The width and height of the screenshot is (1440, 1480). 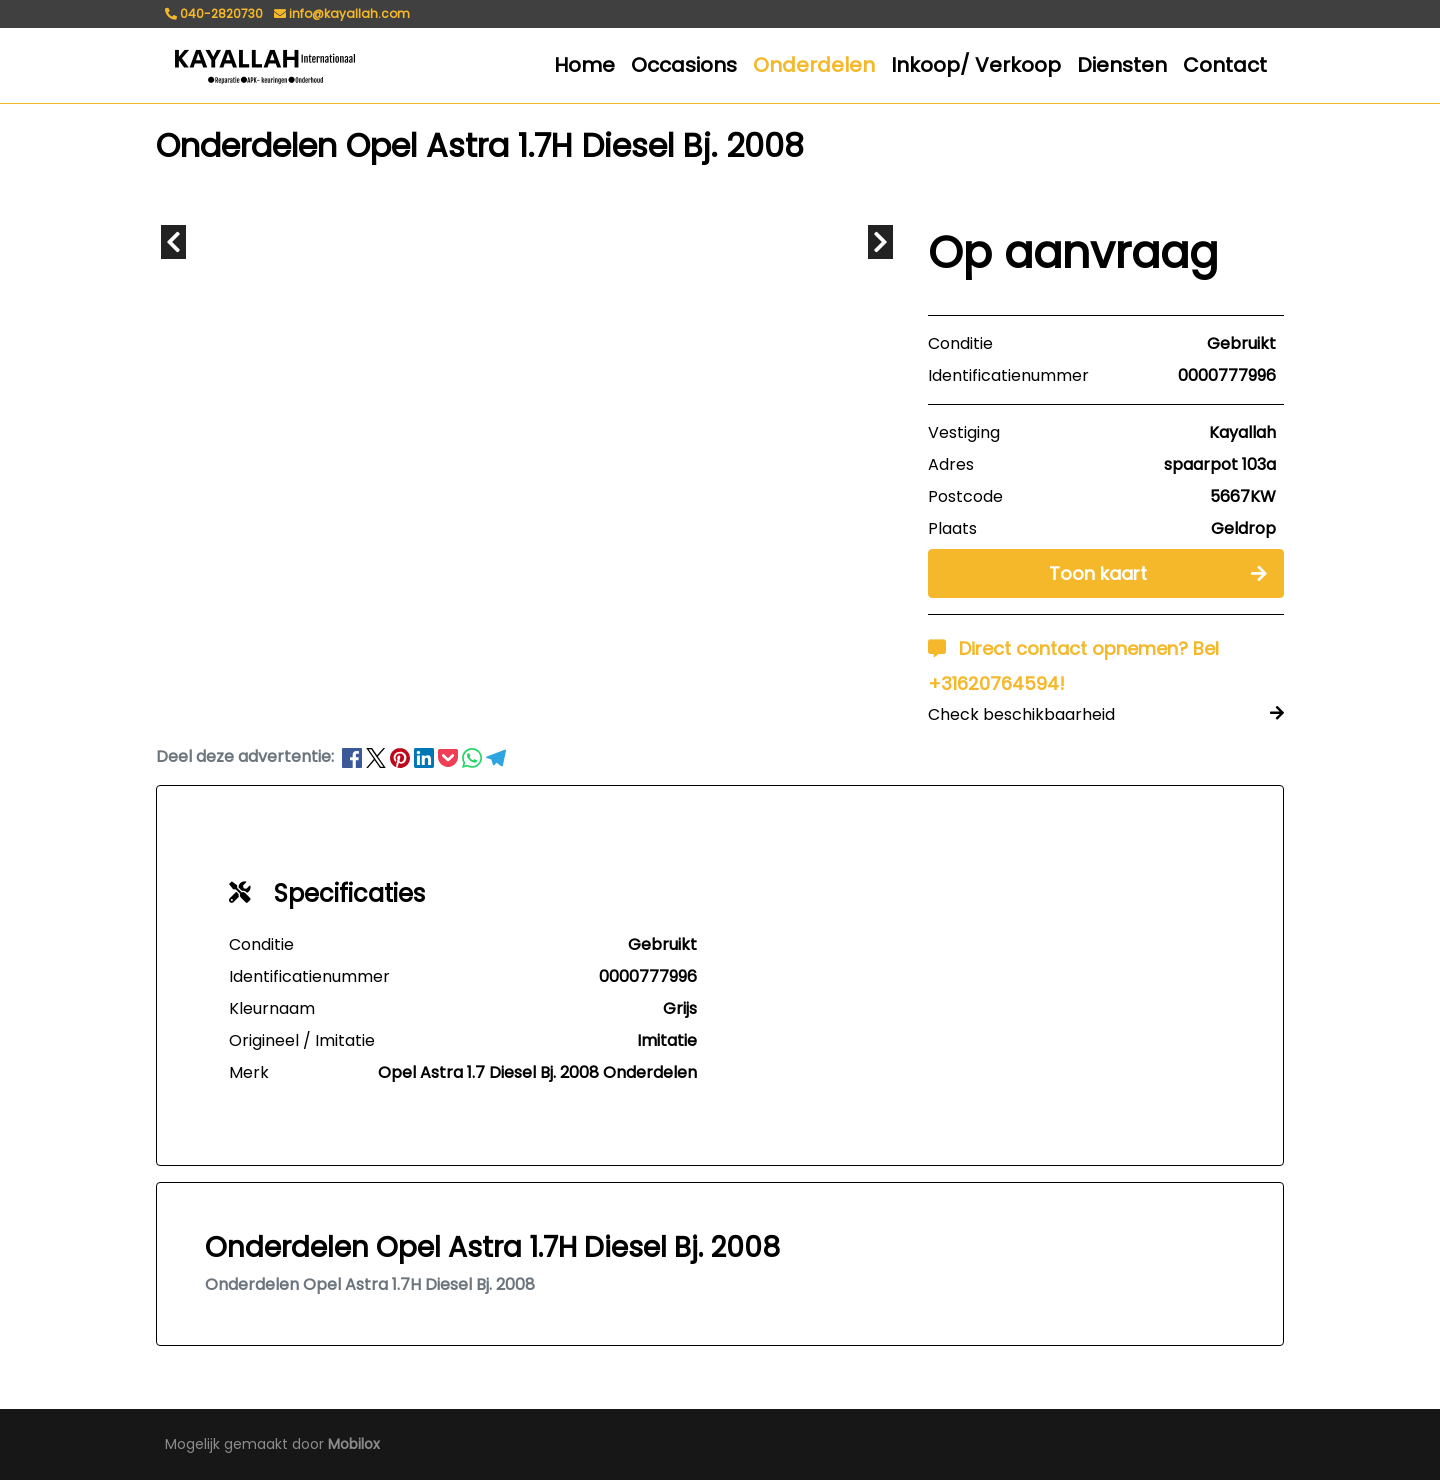 What do you see at coordinates (1122, 65) in the screenshot?
I see `Diensten [button]` at bounding box center [1122, 65].